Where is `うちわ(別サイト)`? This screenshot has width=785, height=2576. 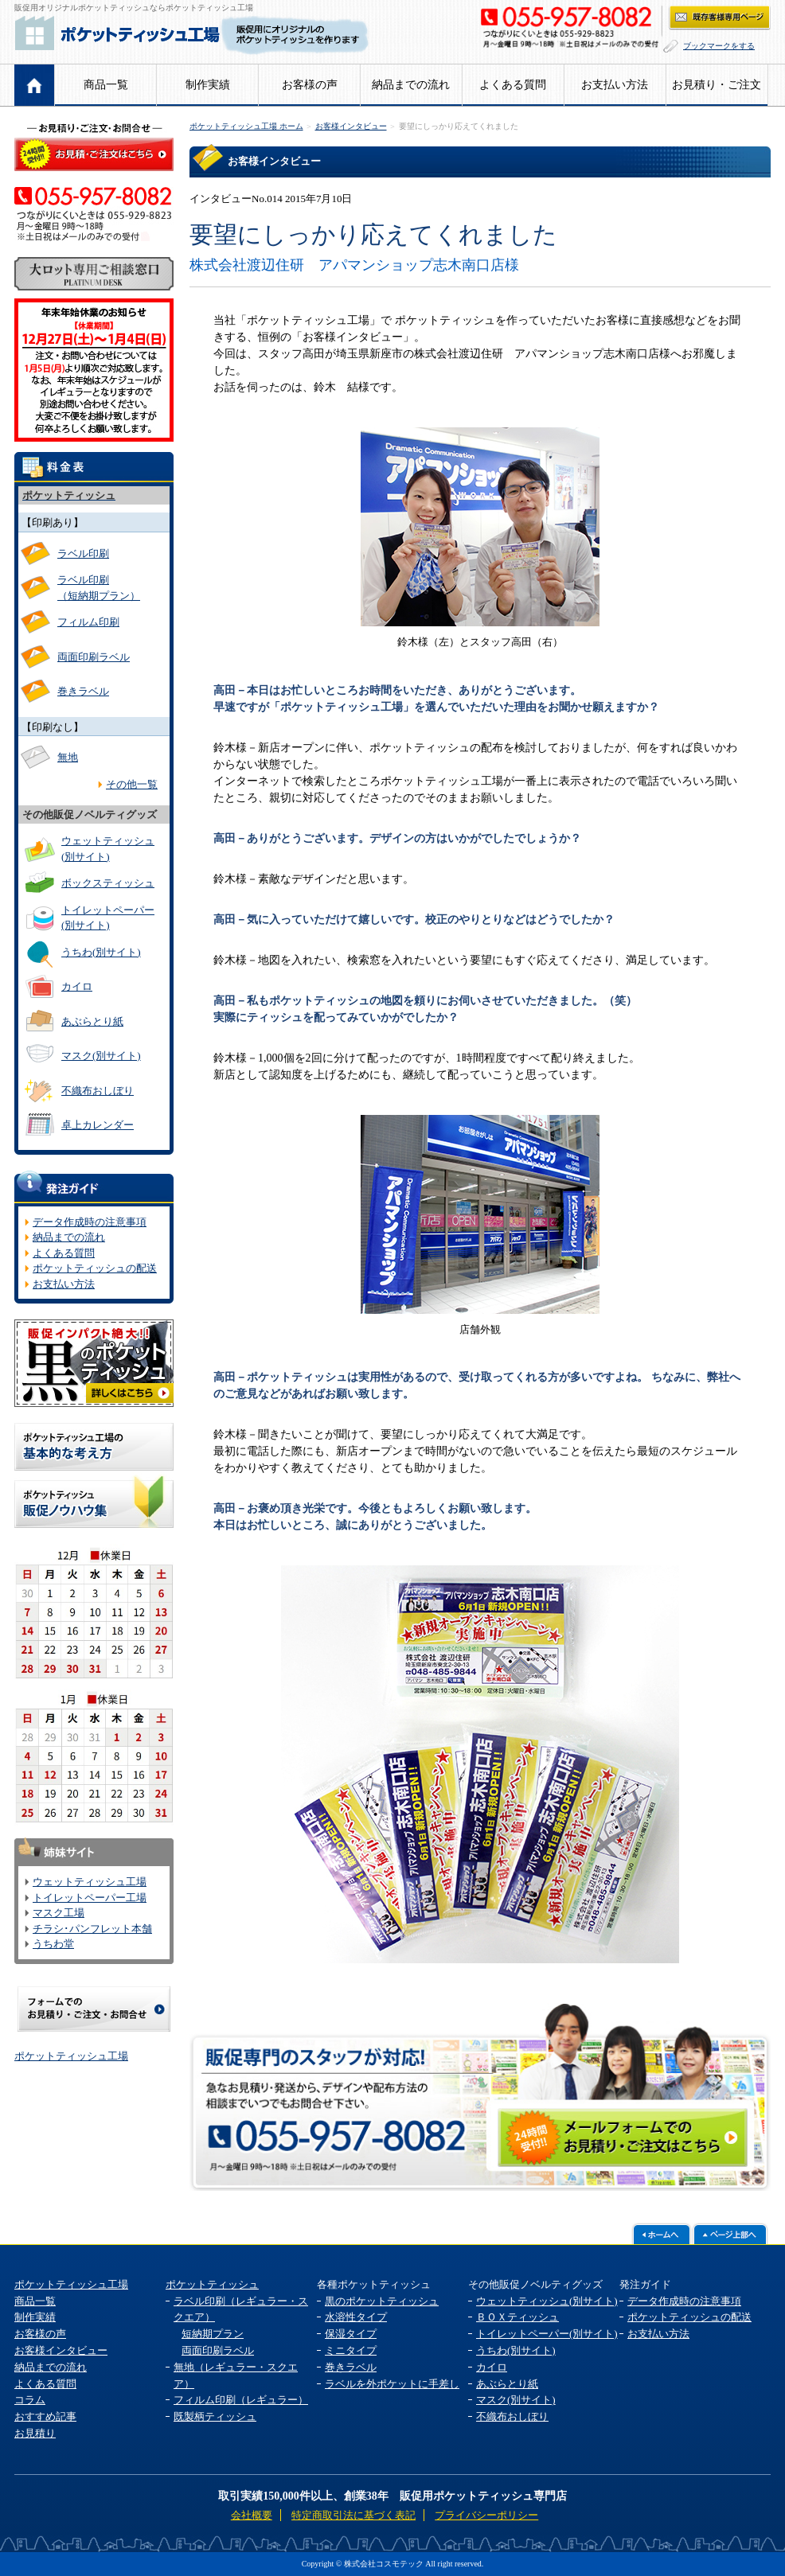
うちわ(別サイト) is located at coordinates (516, 2350).